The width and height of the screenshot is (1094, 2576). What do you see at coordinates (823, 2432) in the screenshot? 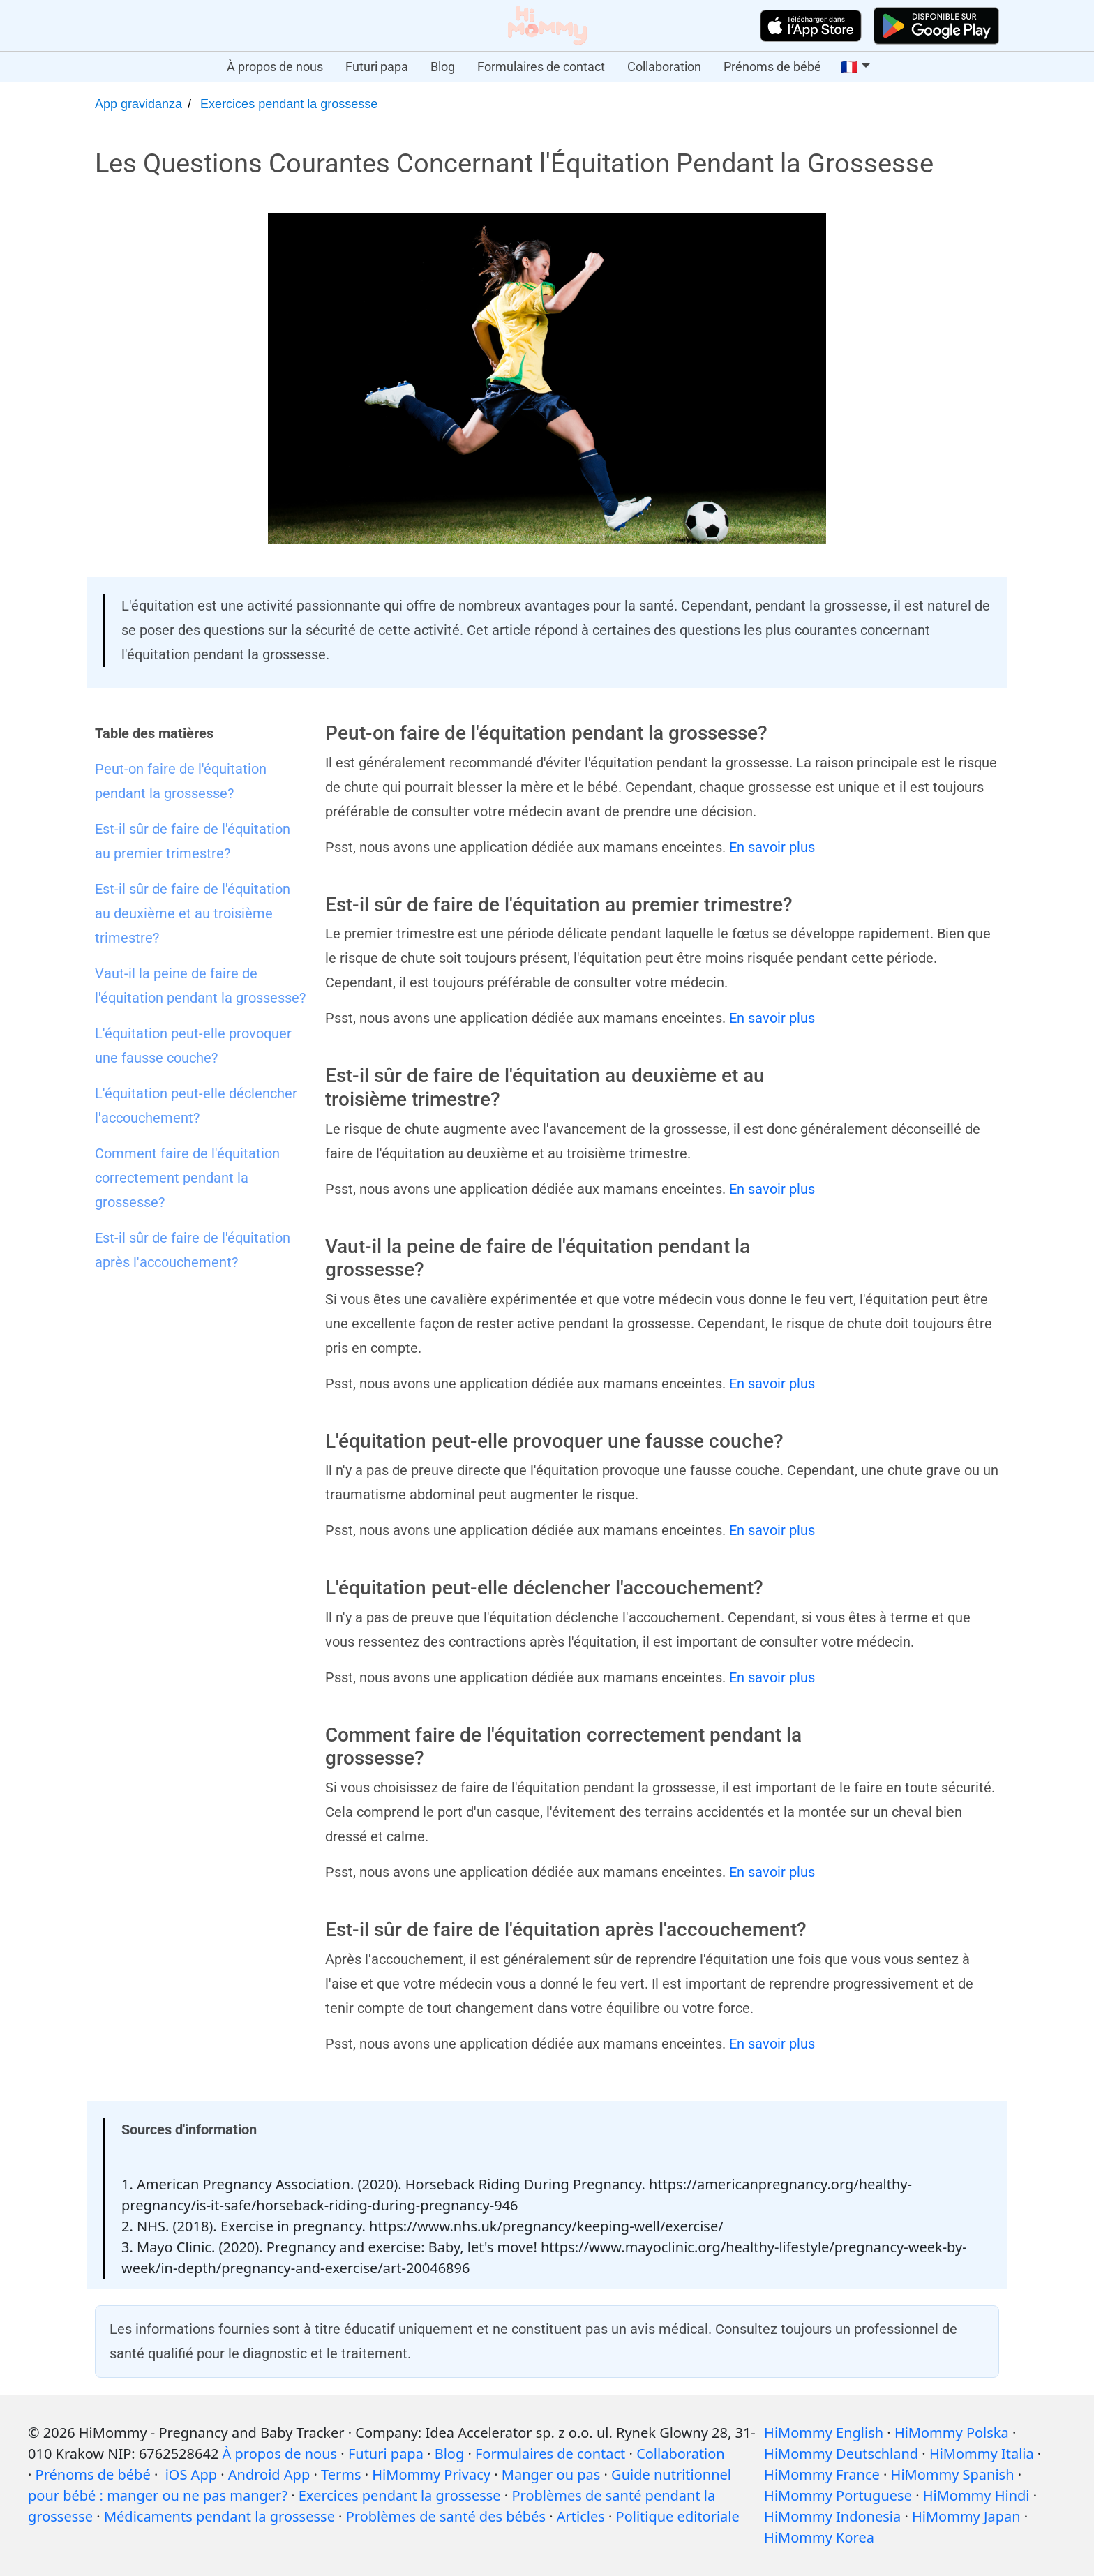
I see `HiMommy English` at bounding box center [823, 2432].